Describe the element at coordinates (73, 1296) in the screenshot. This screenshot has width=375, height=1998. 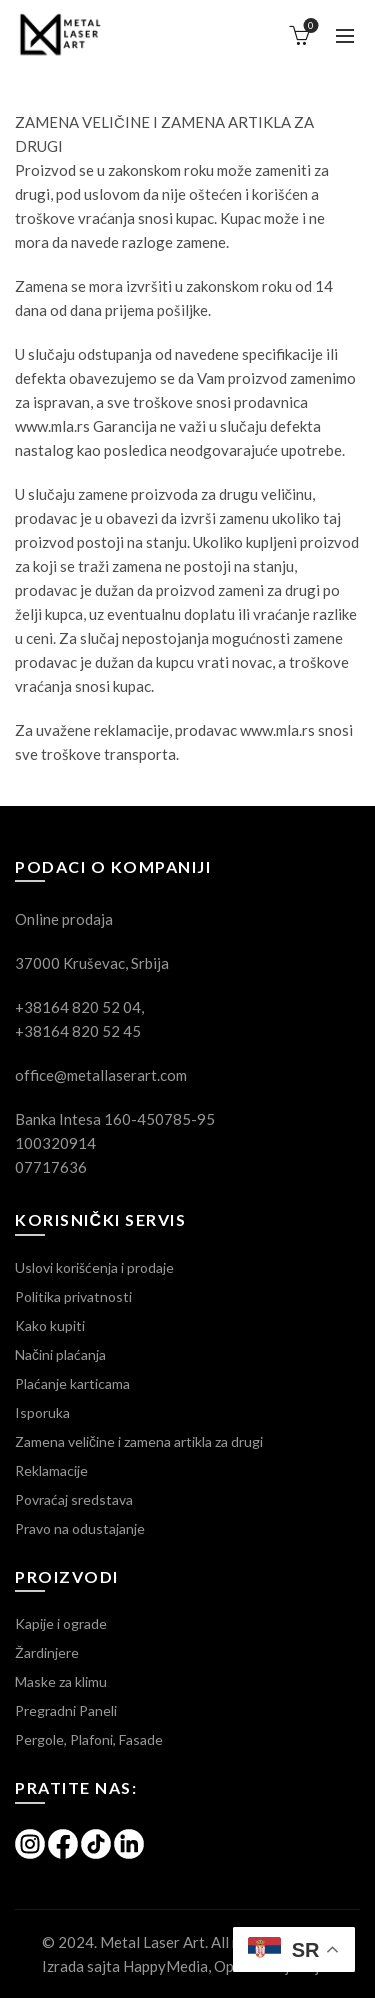
I see `Politika privatnosti` at that location.